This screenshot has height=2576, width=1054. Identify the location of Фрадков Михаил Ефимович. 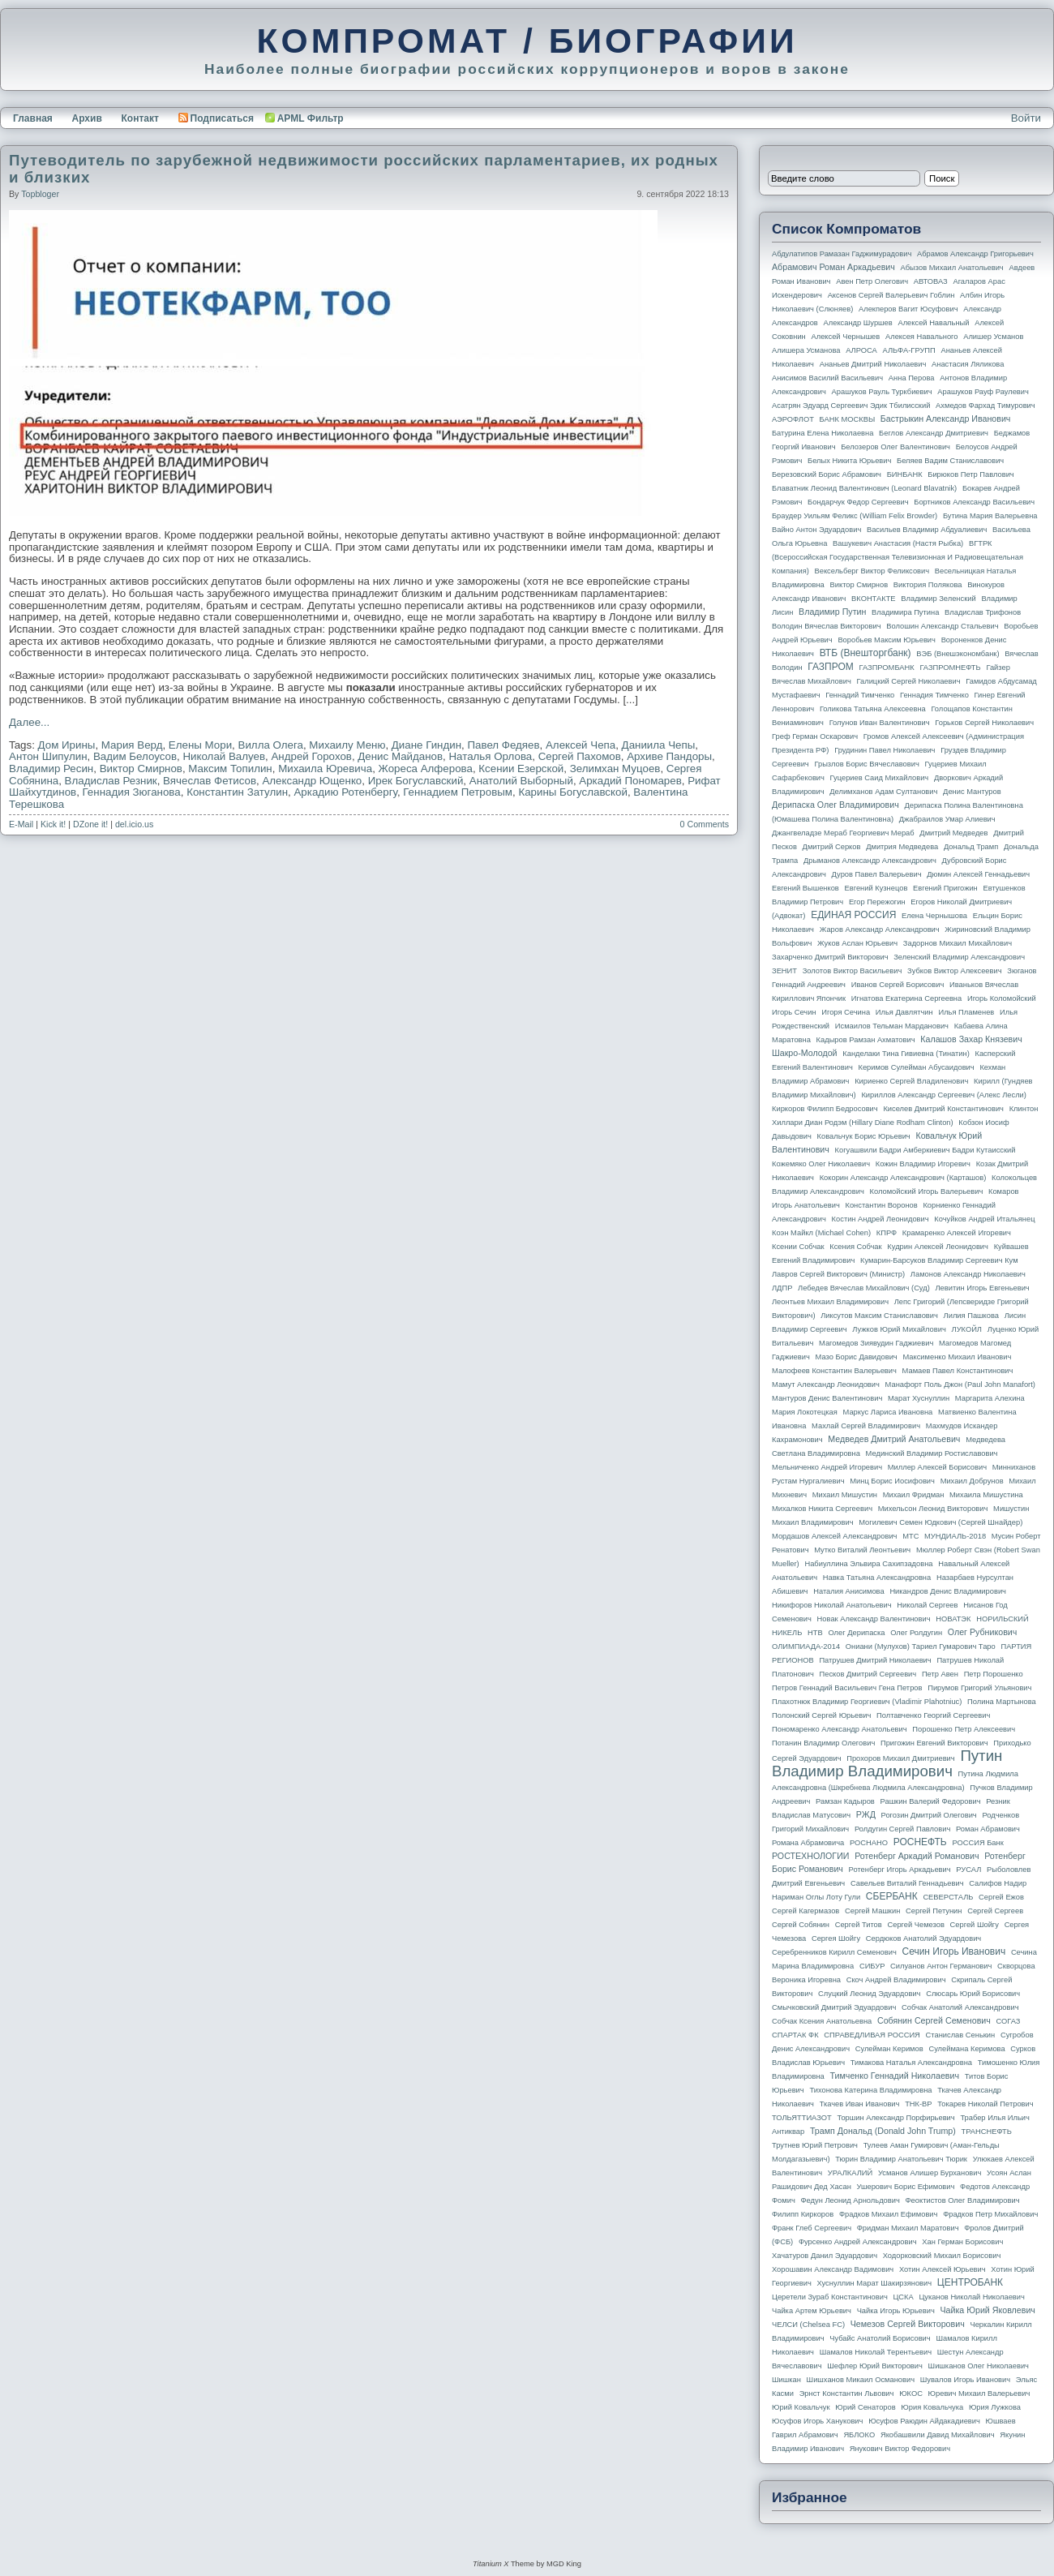
(888, 2214).